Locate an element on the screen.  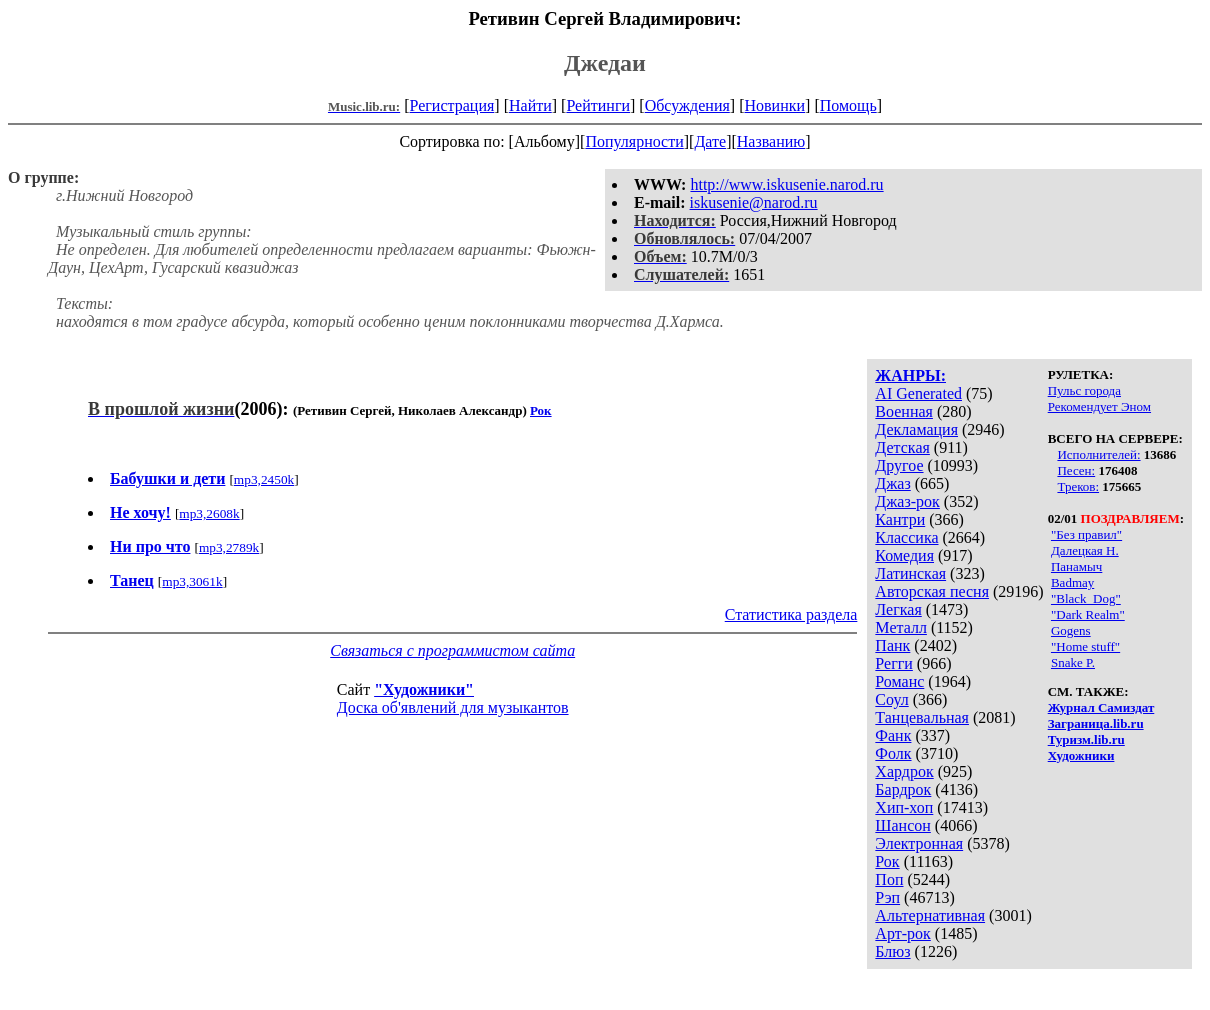
Панк is located at coordinates (892, 645).